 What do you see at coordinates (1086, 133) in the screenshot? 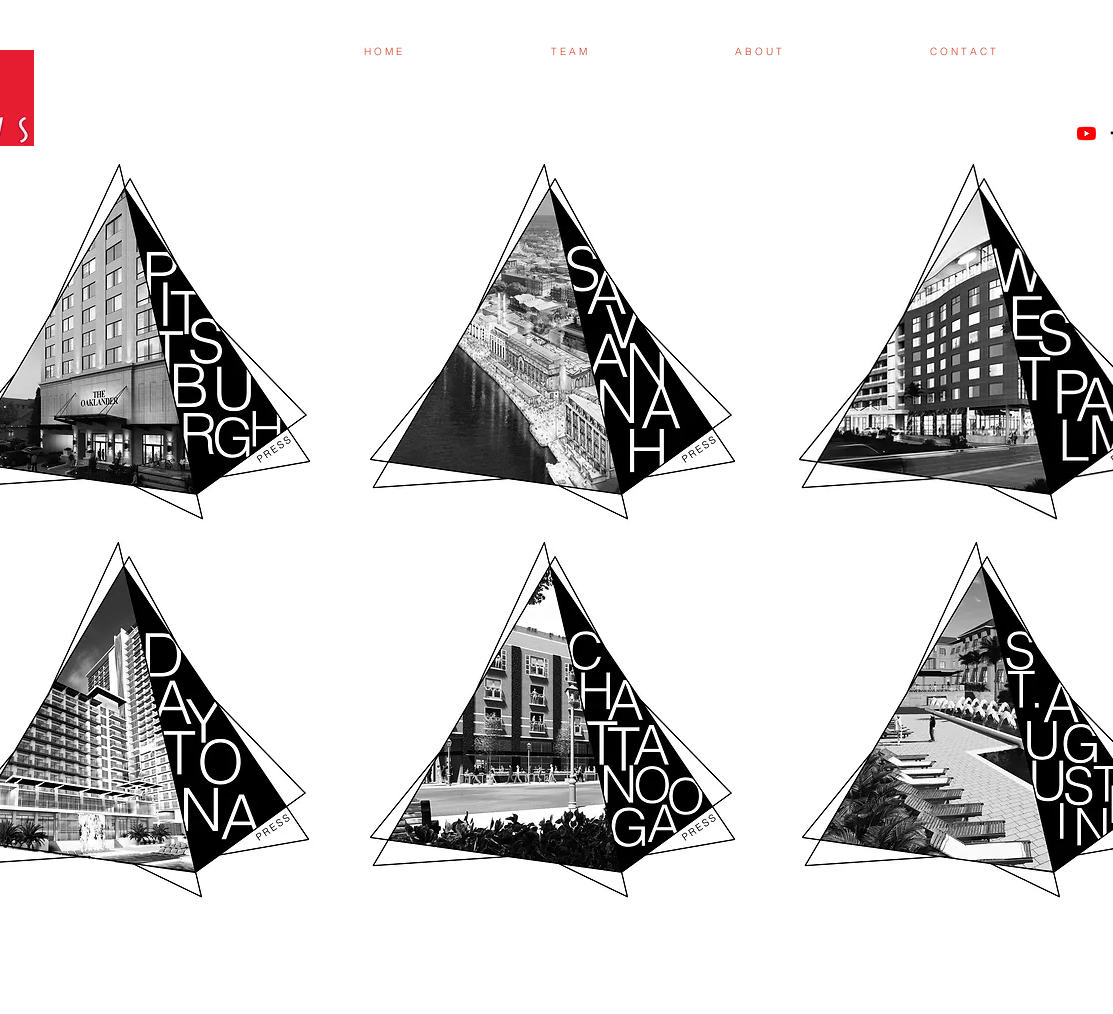
I see `[YouTube]` at bounding box center [1086, 133].